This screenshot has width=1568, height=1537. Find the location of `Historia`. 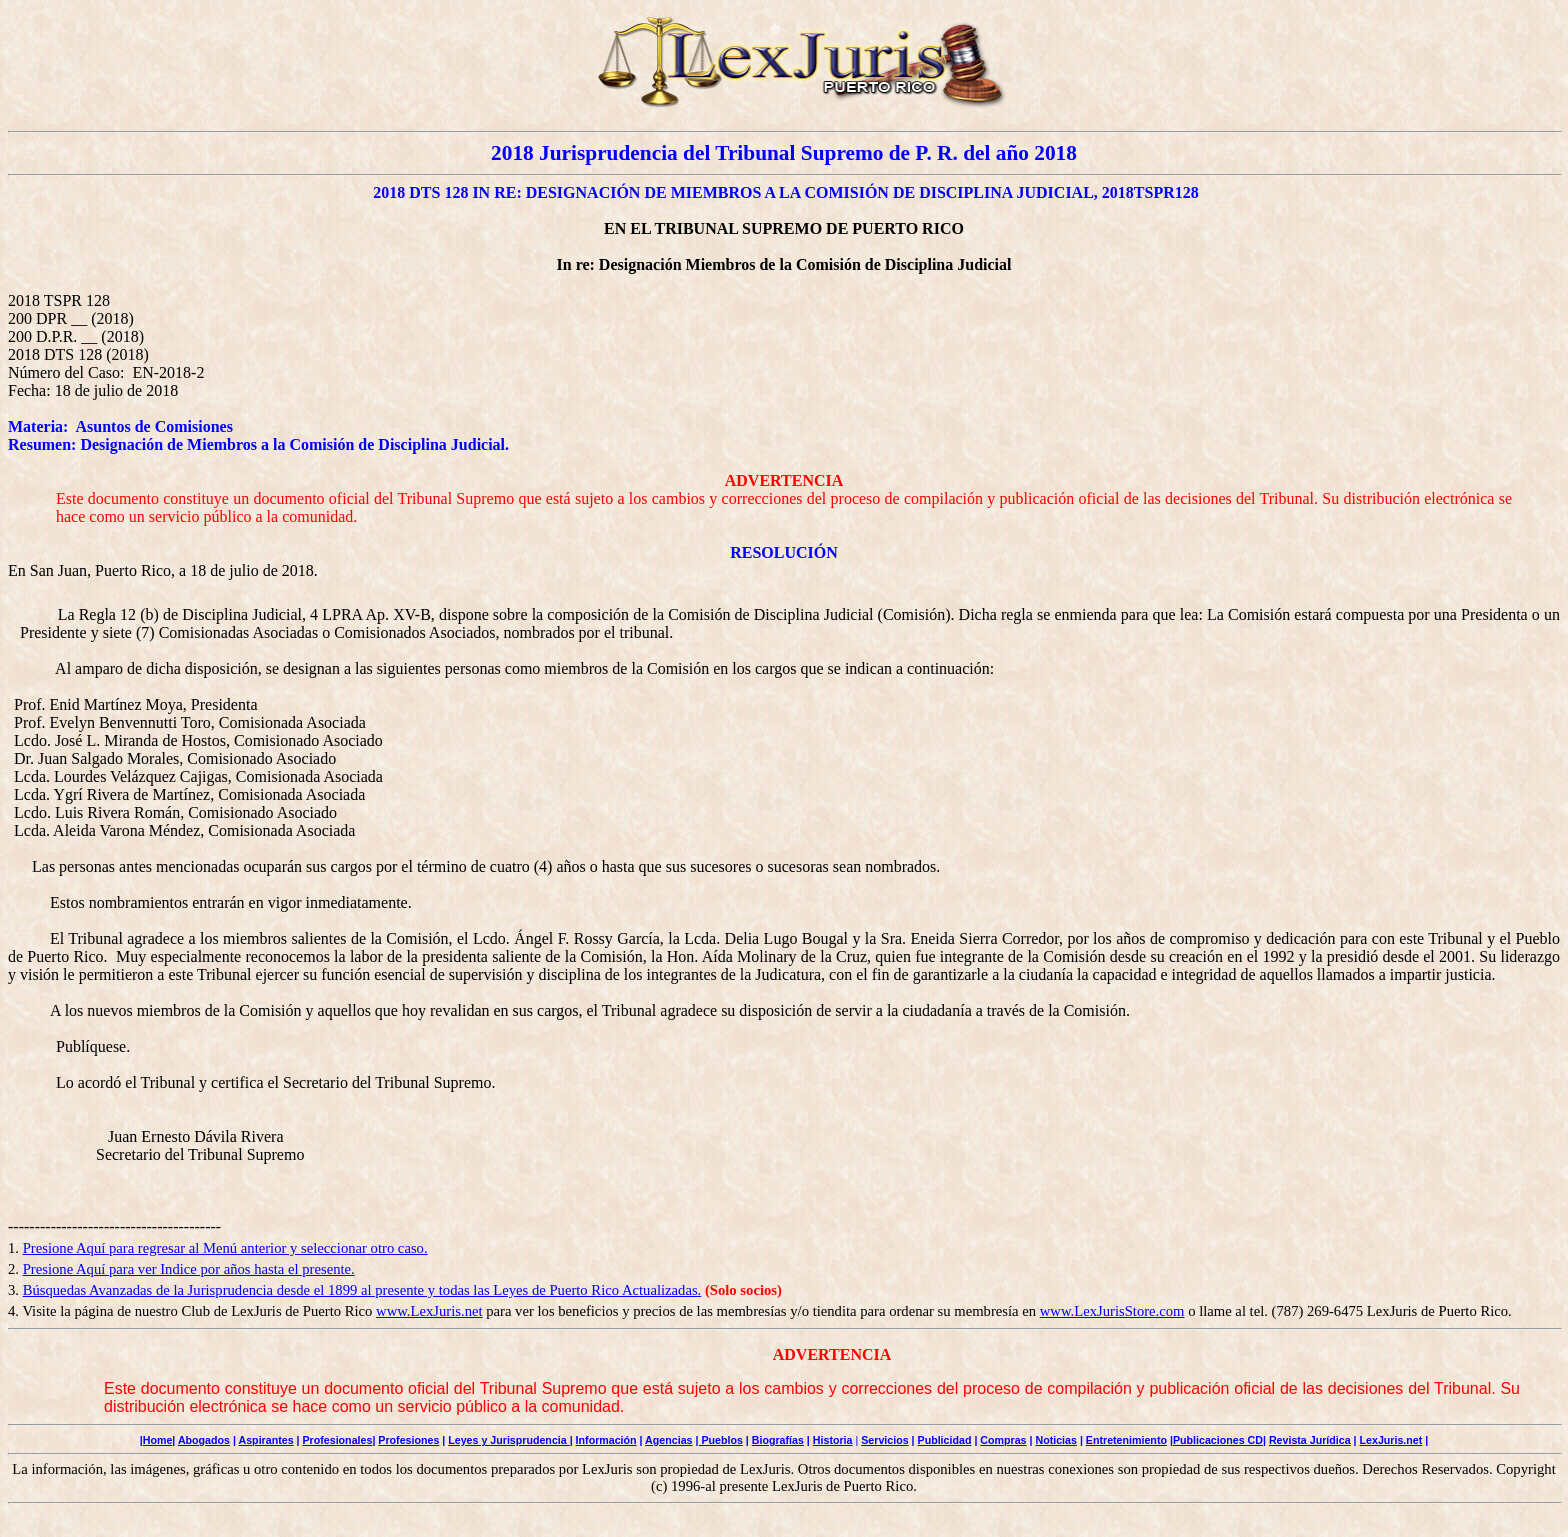

Historia is located at coordinates (833, 1440).